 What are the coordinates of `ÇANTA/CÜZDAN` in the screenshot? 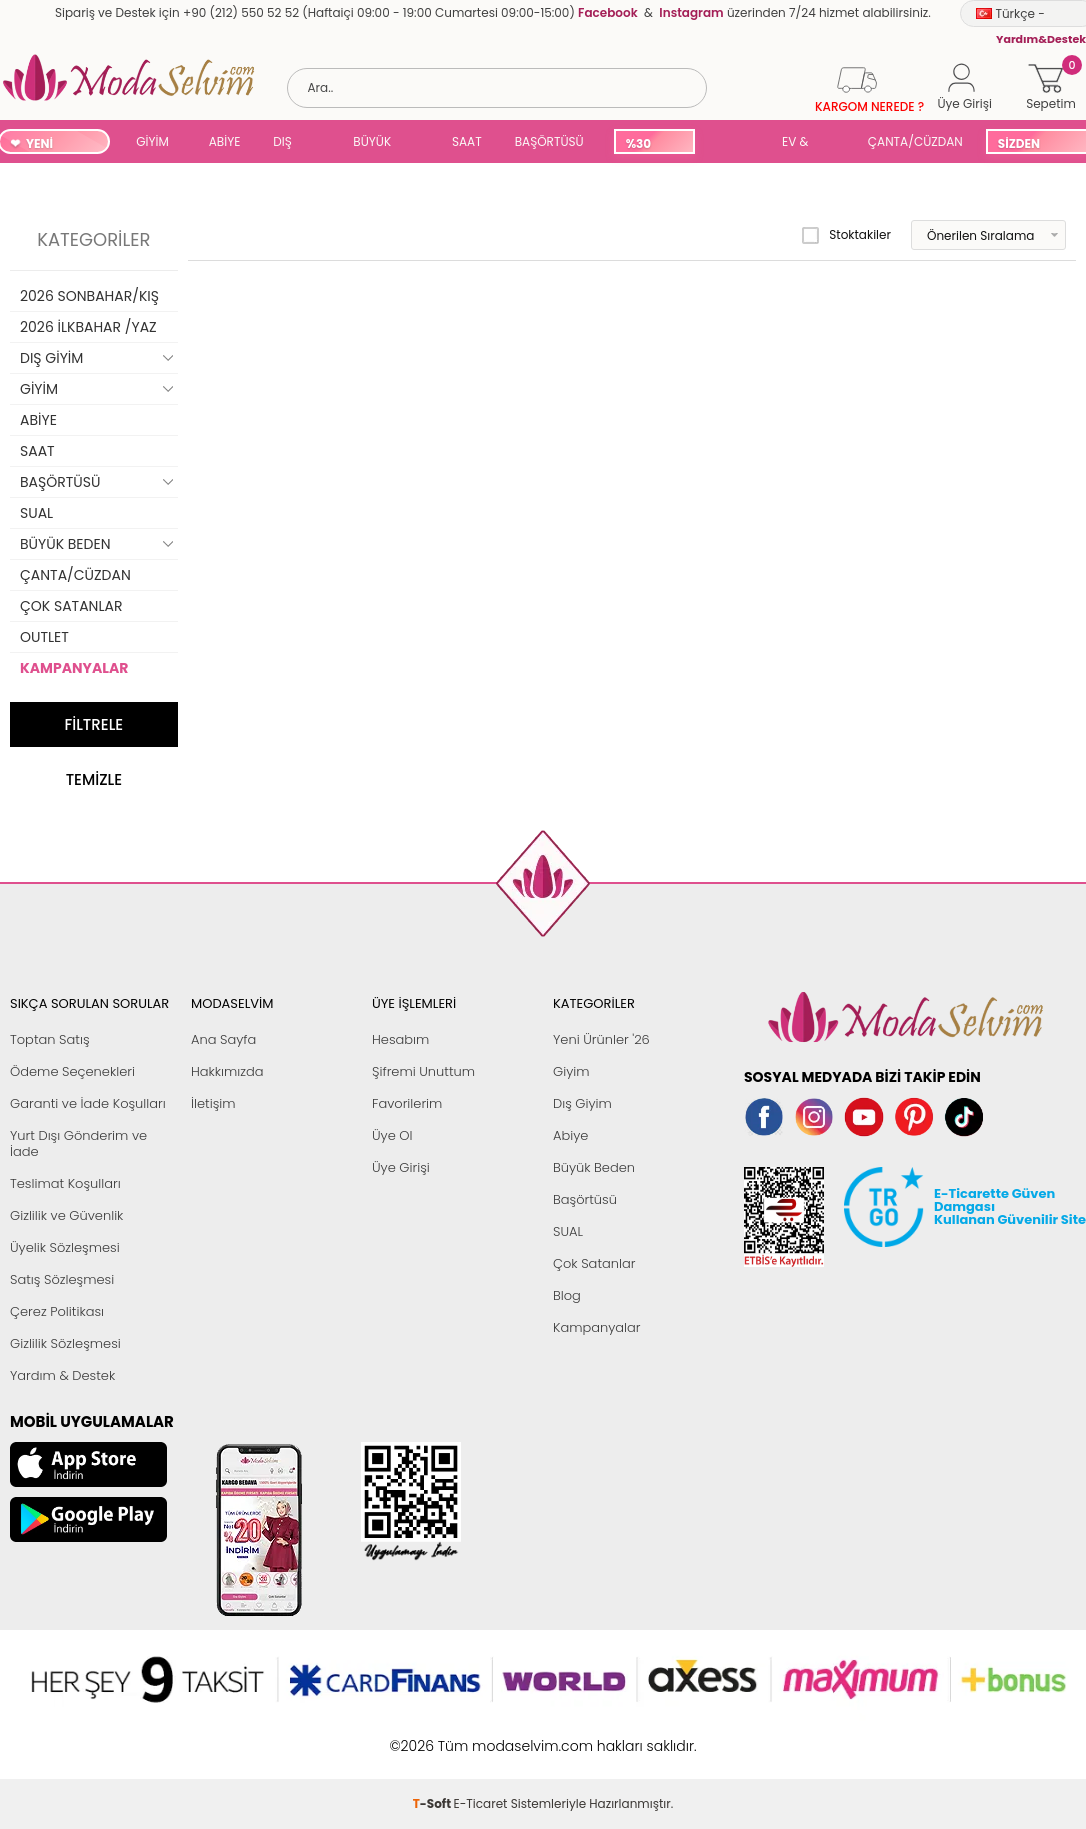 It's located at (915, 141).